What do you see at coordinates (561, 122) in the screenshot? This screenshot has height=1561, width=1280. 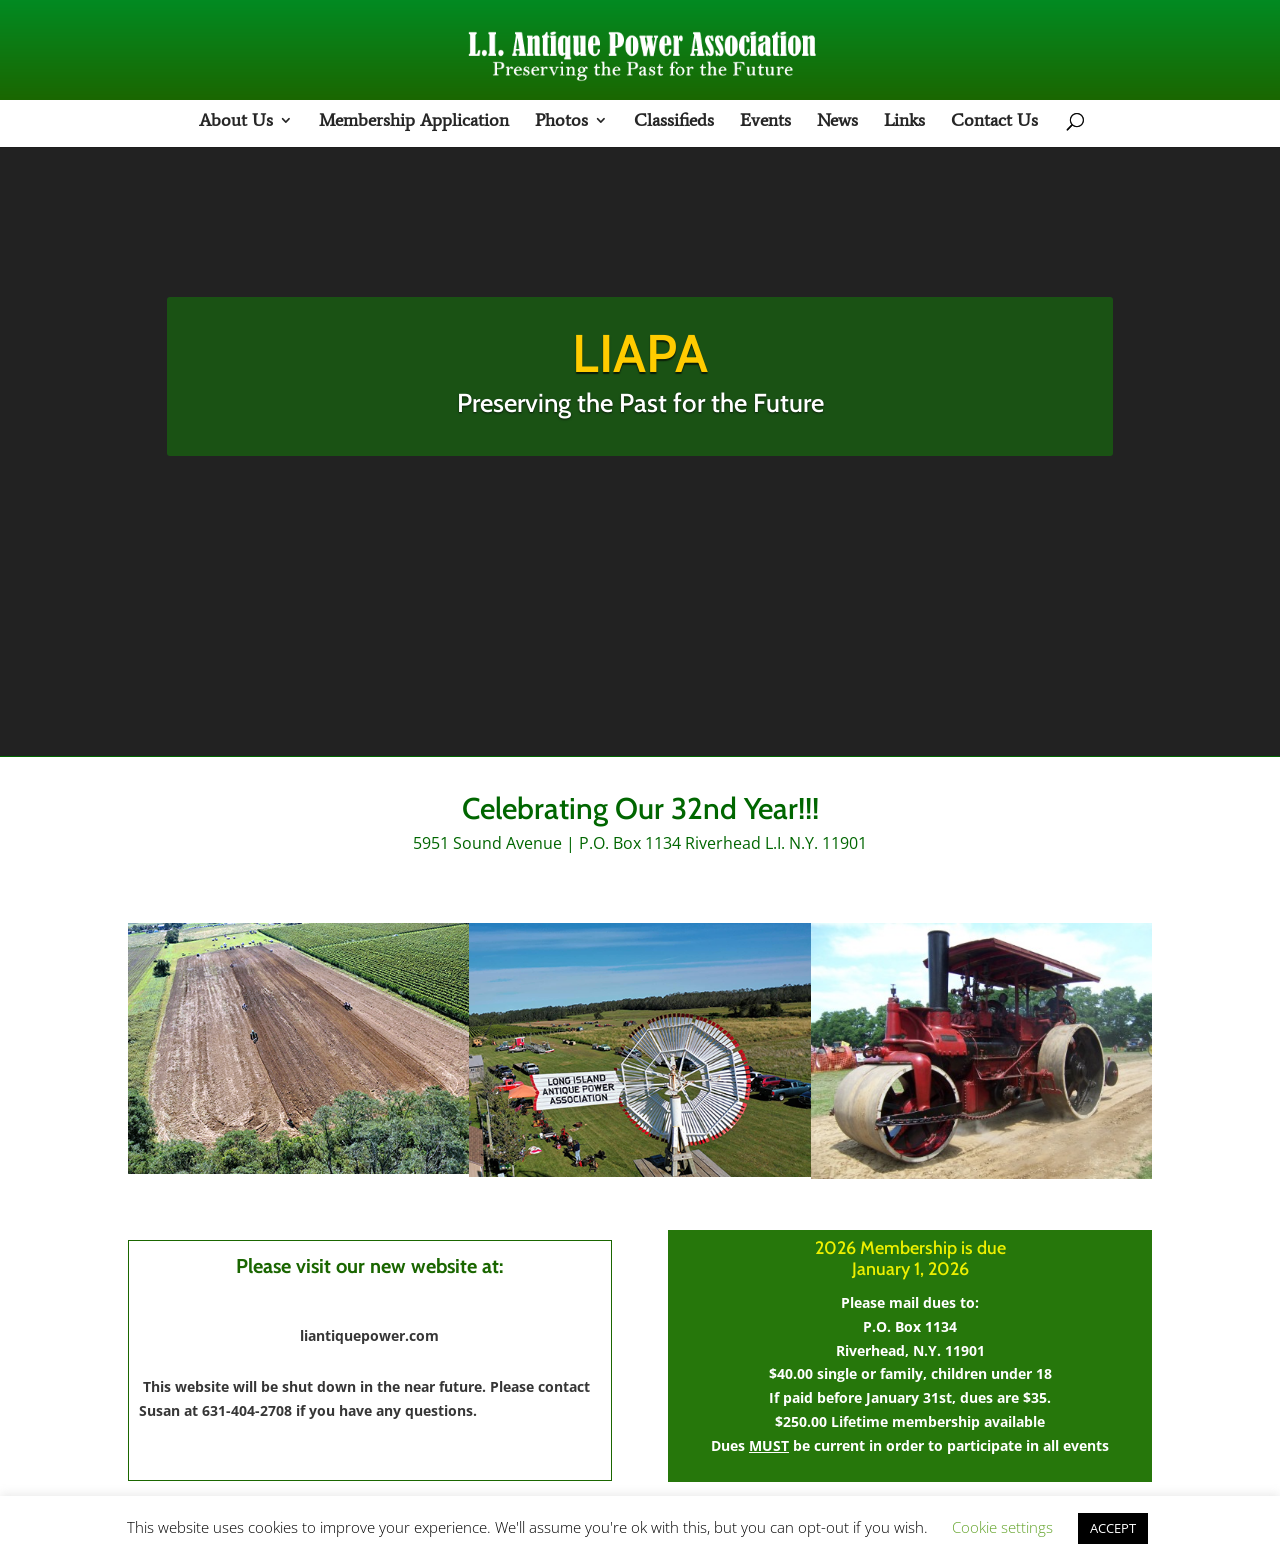 I see `Photos` at bounding box center [561, 122].